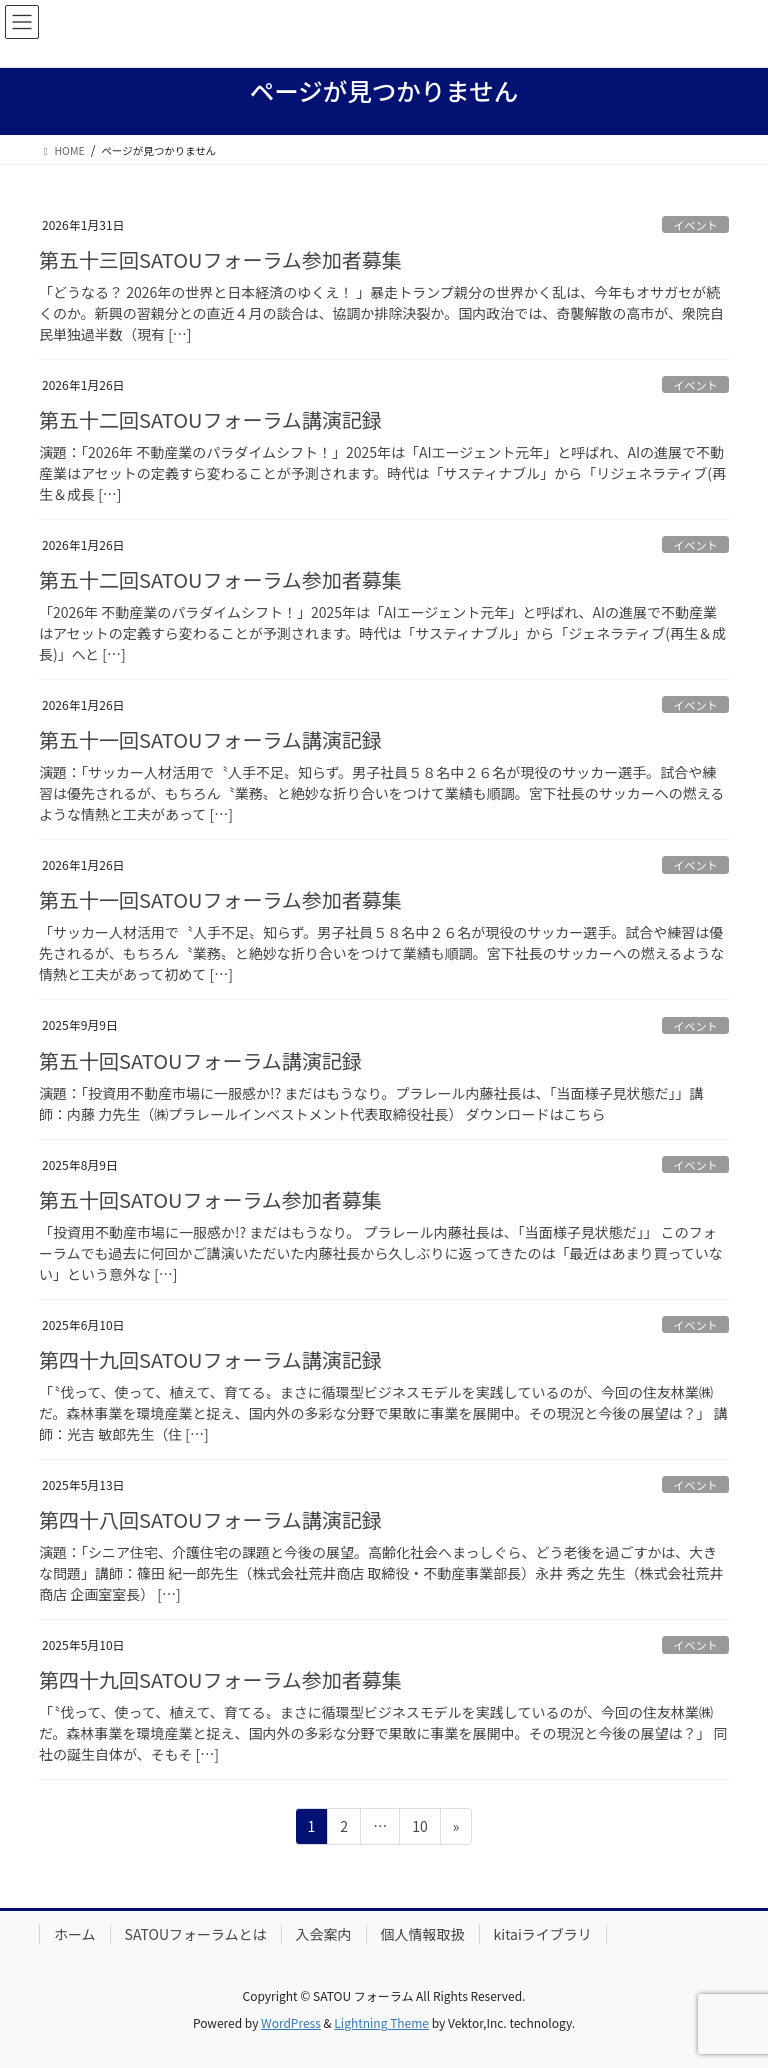  What do you see at coordinates (220, 259) in the screenshot?
I see `第五十三回SATOUフォーラム参加者募集` at bounding box center [220, 259].